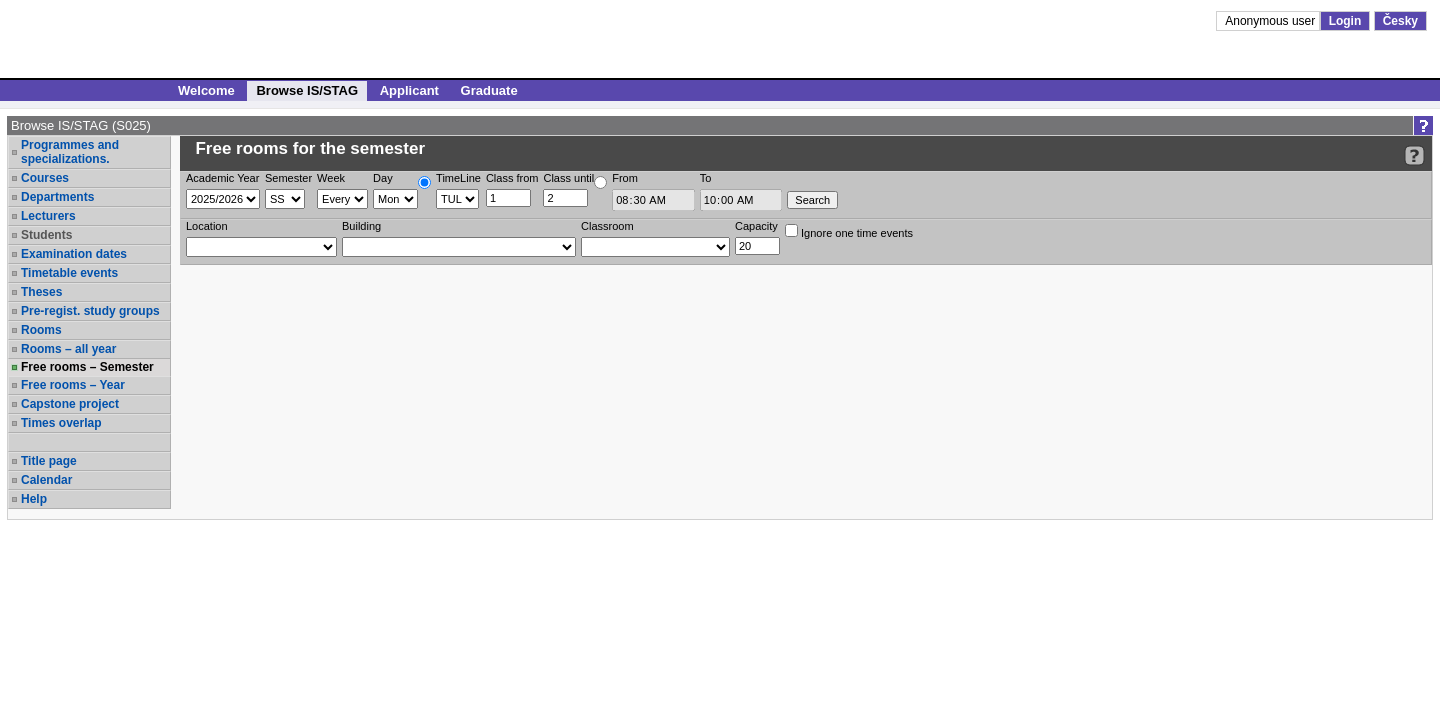  I want to click on Welcome, so click(206, 90).